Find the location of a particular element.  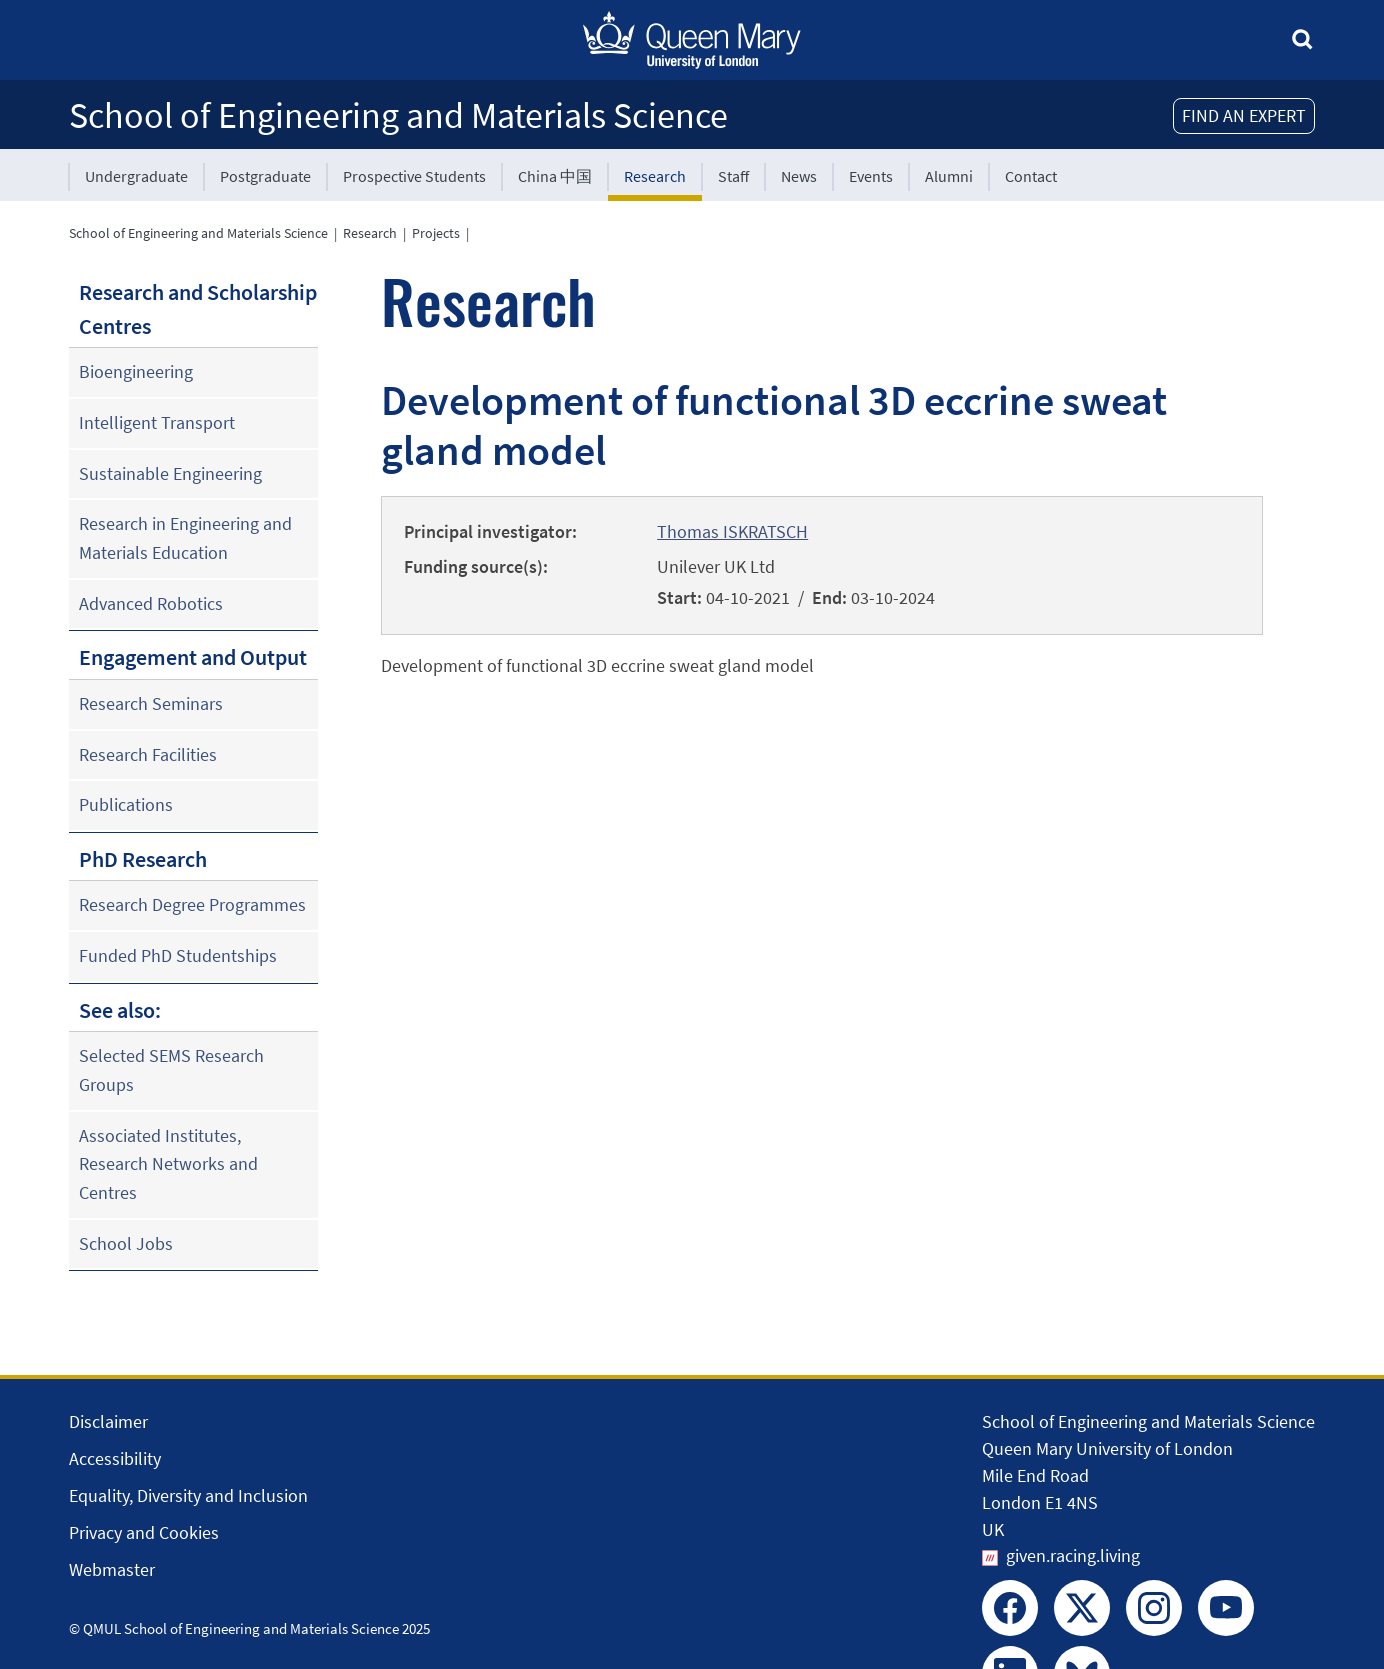

News is located at coordinates (799, 176).